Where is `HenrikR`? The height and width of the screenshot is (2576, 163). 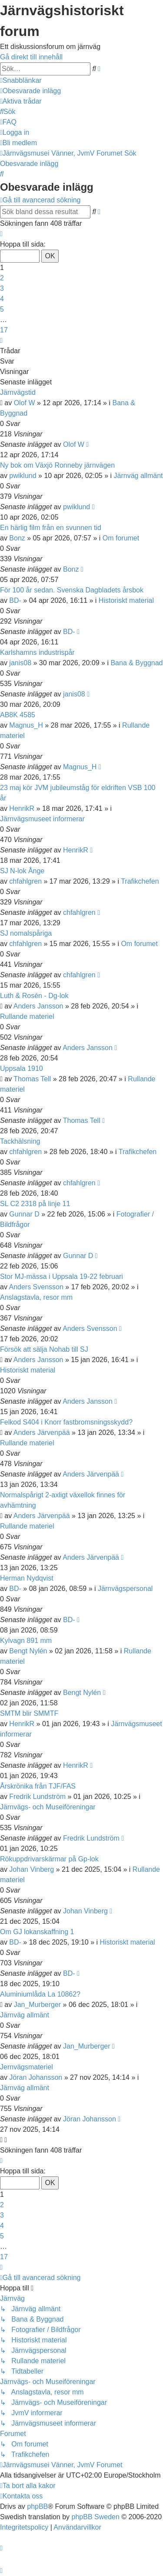
HenrikR is located at coordinates (21, 808).